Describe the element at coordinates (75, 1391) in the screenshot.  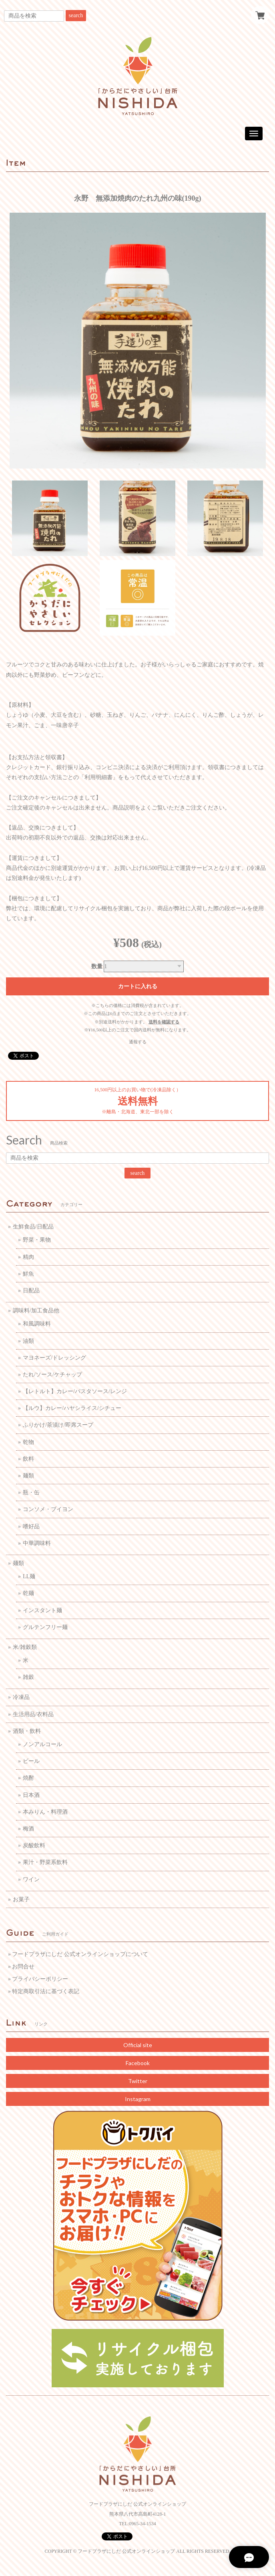
I see `【レトルト】カレー/パスタソース/レンジ` at that location.